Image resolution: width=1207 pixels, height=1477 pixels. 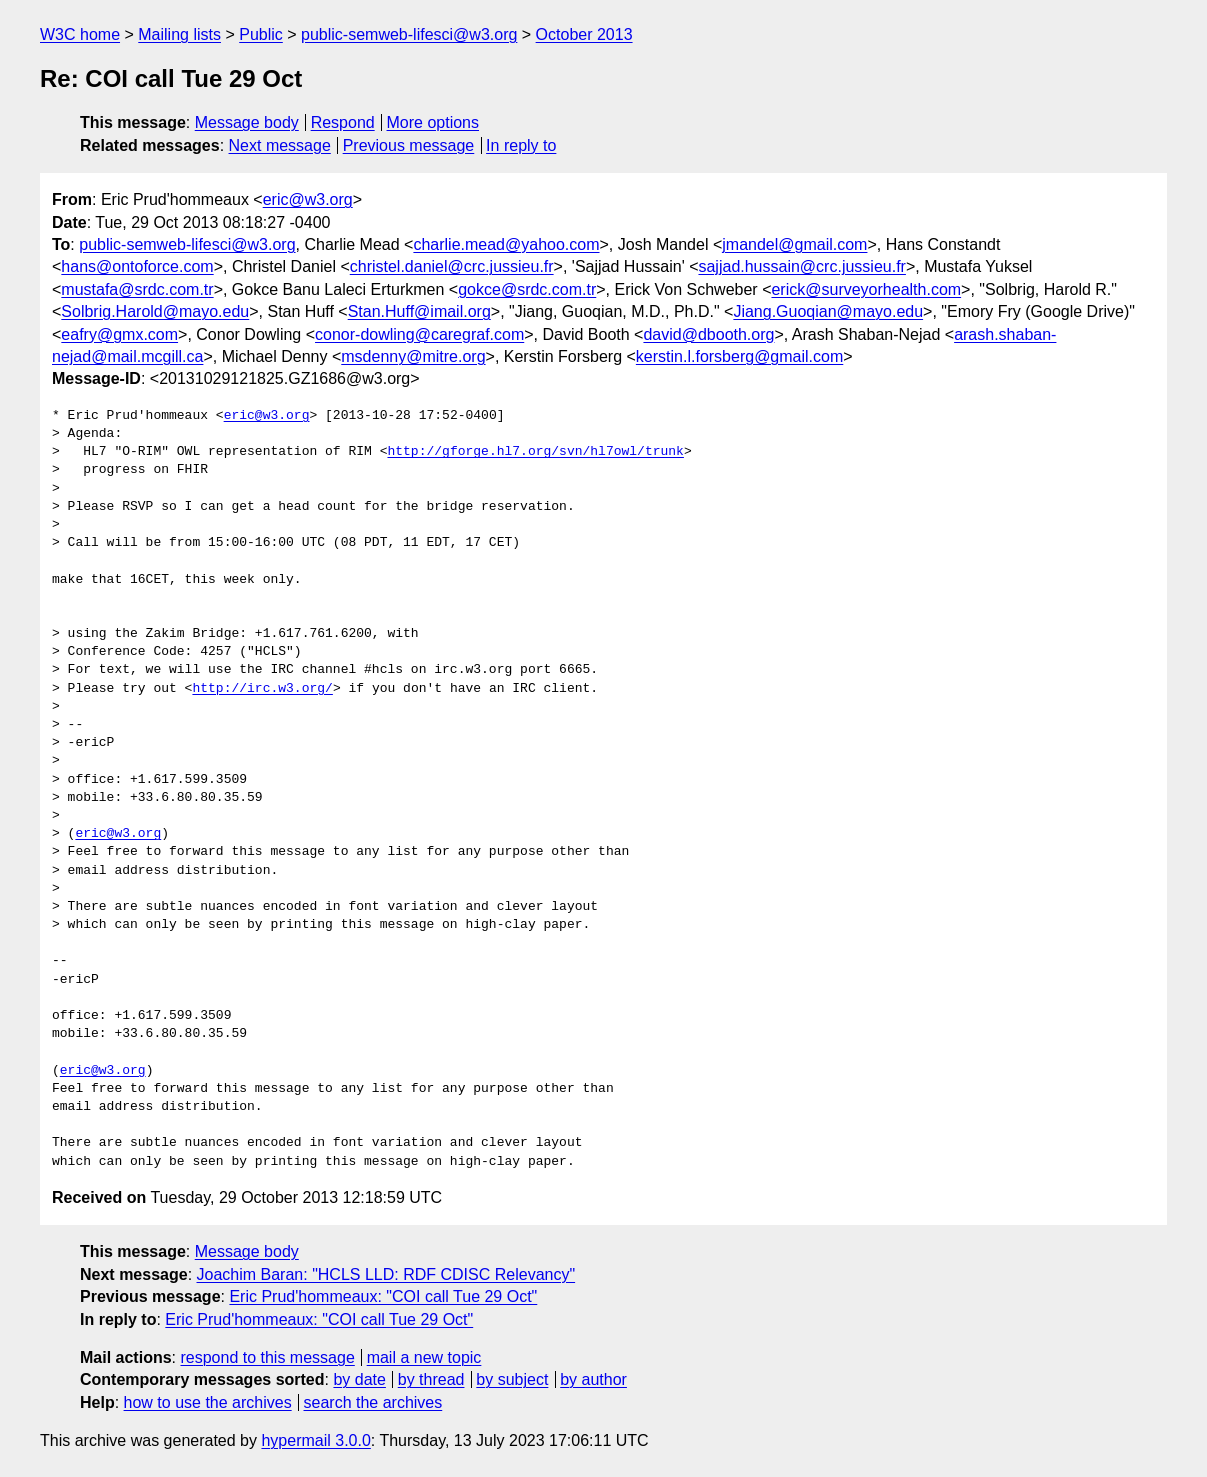 I want to click on Stan.Huff@imail.org, so click(x=419, y=311).